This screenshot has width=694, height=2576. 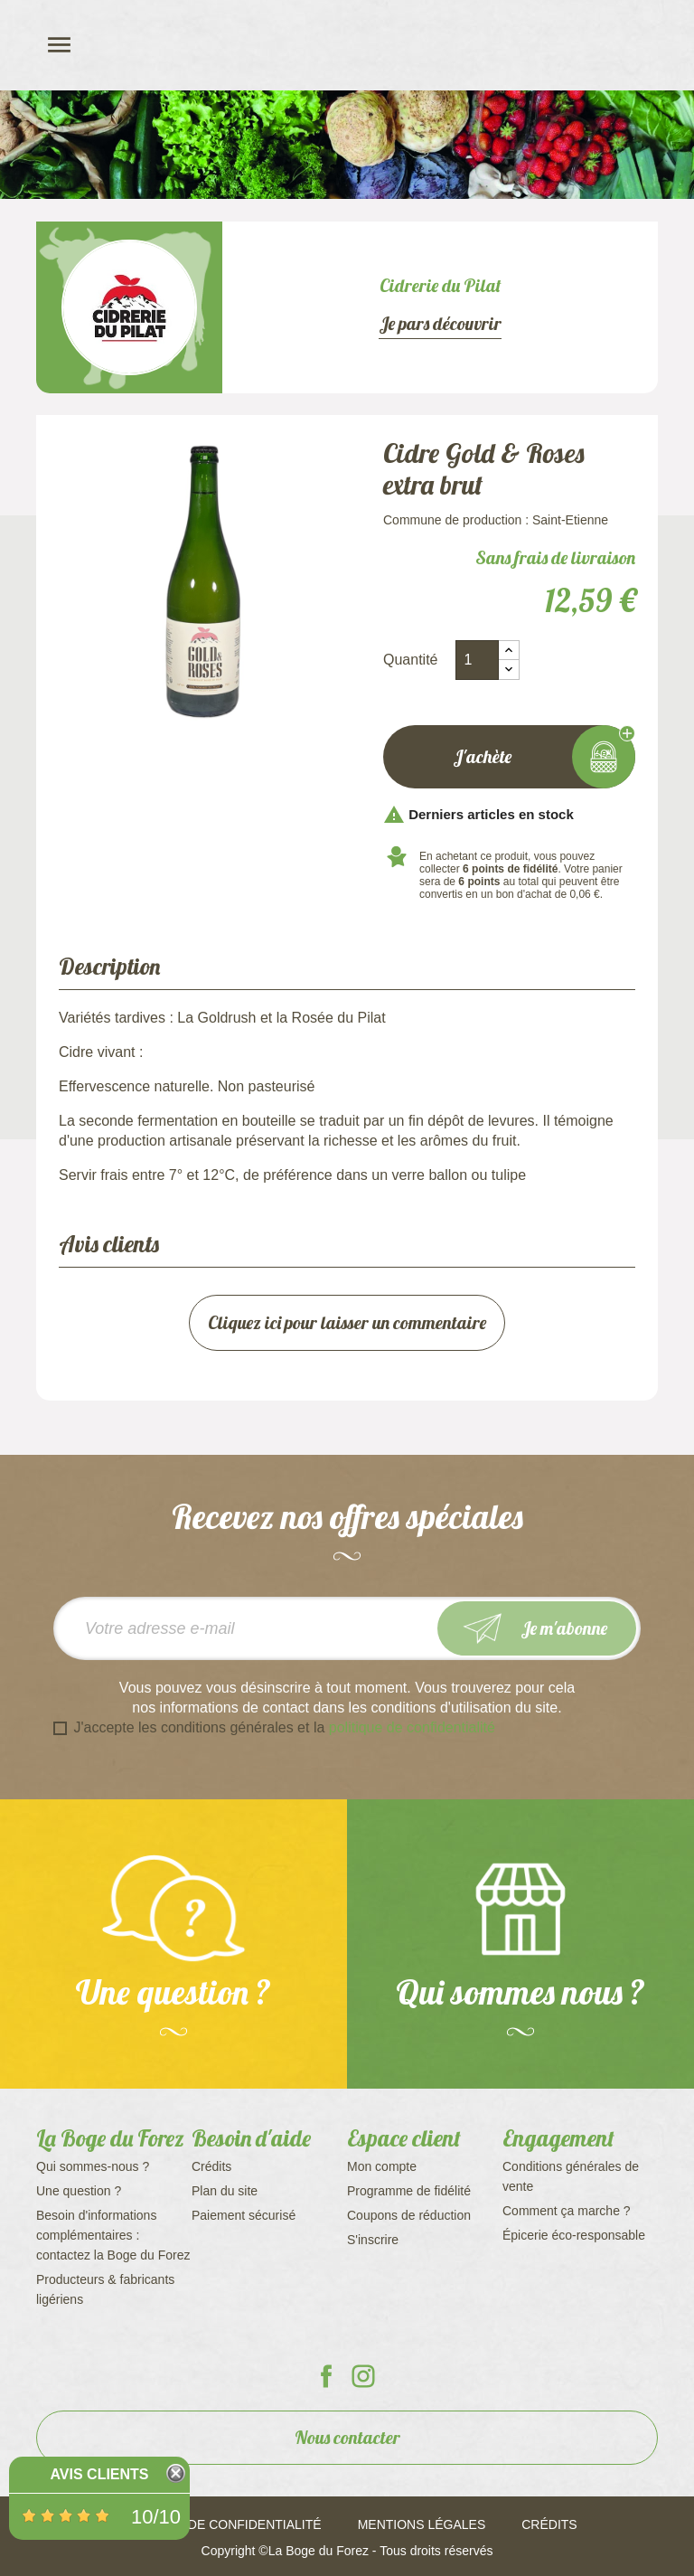 I want to click on Politique de confidentialité, so click(x=219, y=2524).